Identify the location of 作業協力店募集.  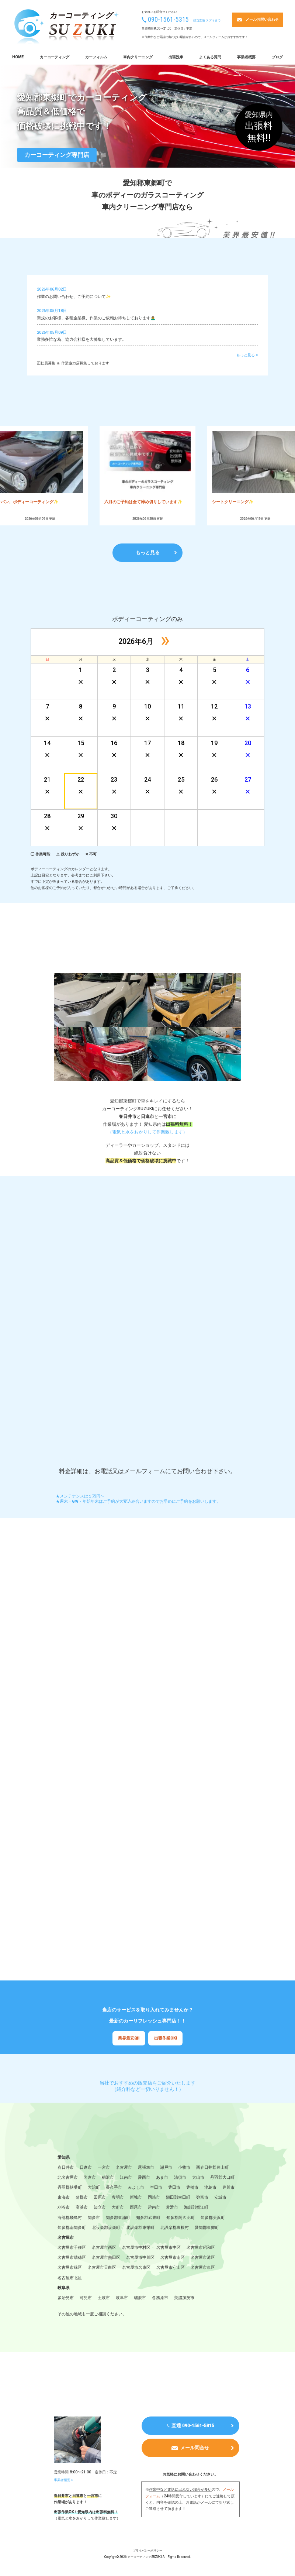
(74, 363).